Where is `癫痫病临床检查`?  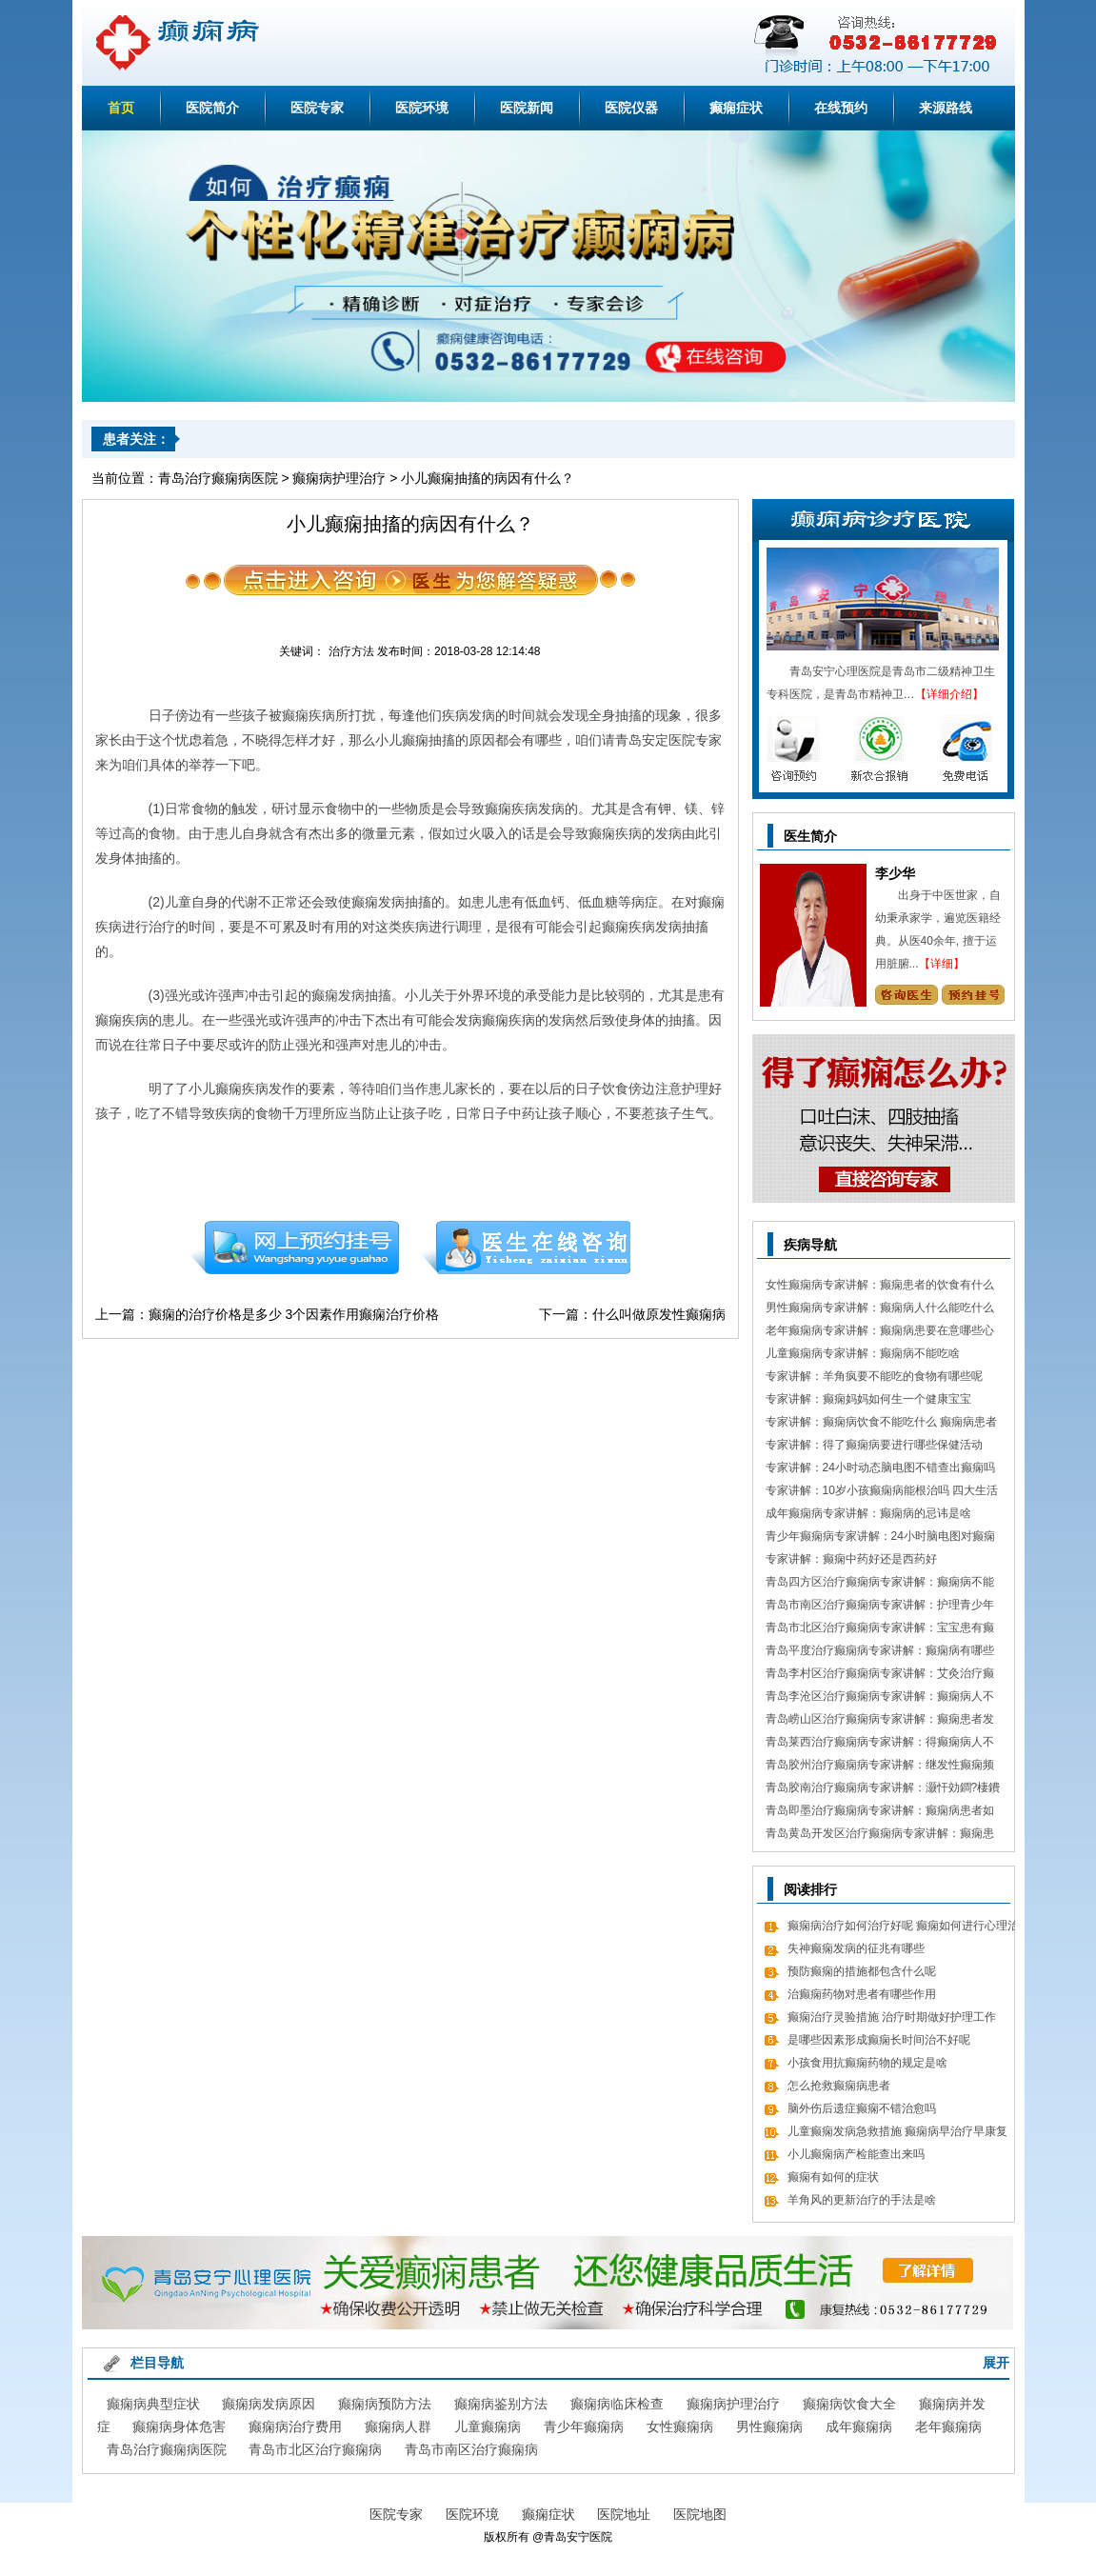 癫痫病临床检查 is located at coordinates (617, 2403).